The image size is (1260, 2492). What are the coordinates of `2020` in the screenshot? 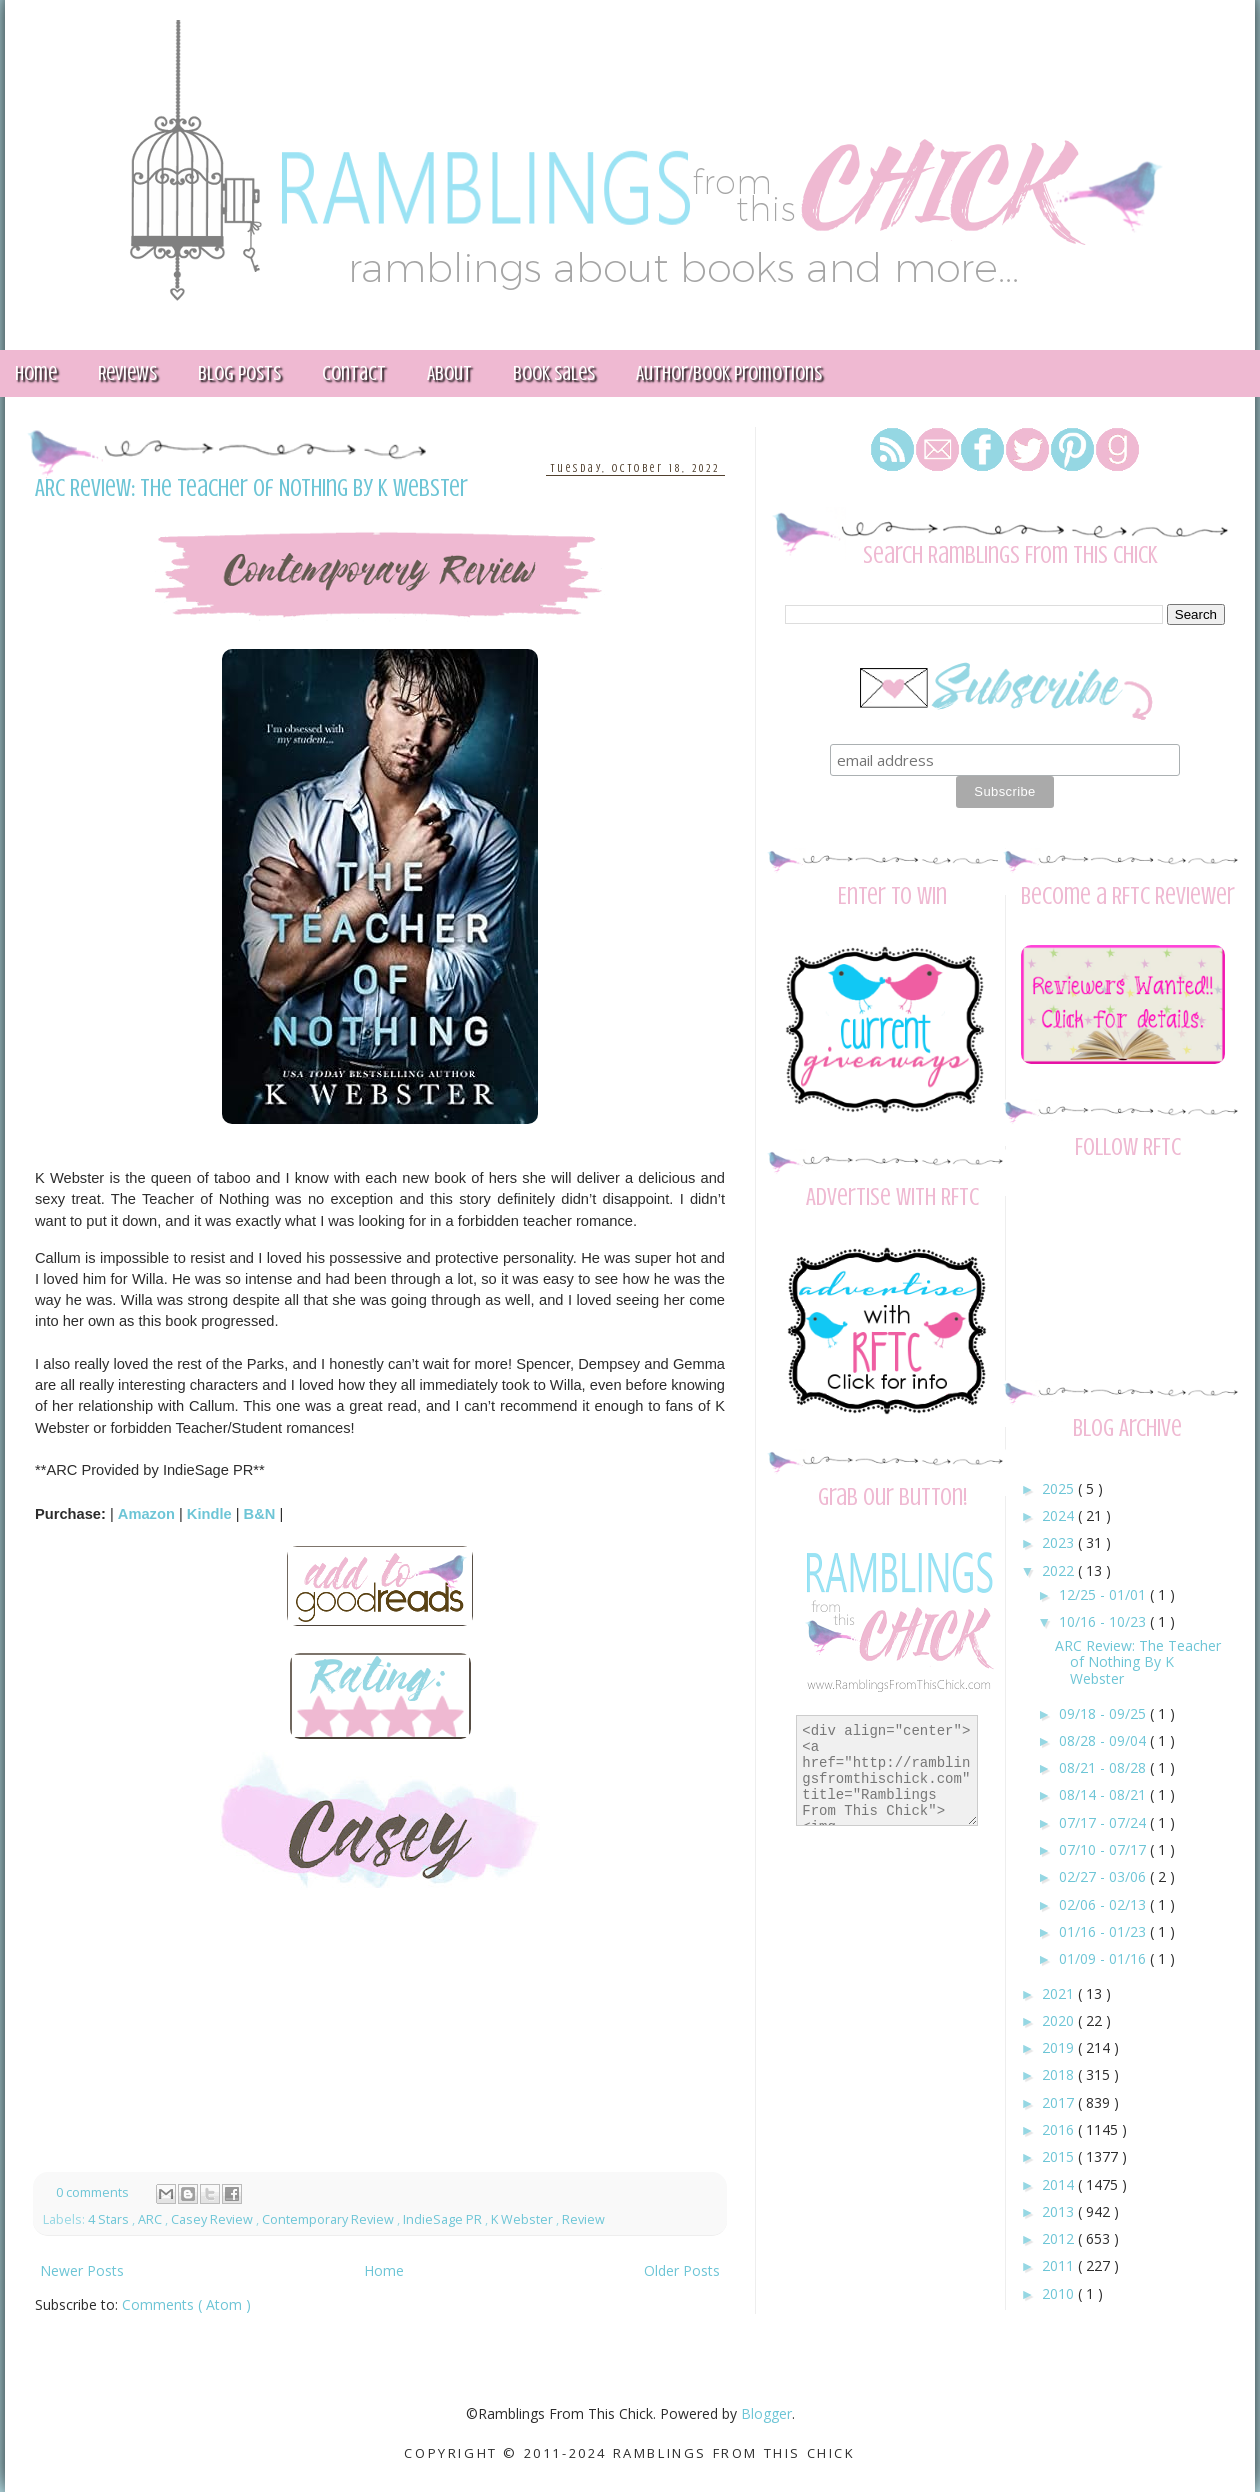 It's located at (1060, 2020).